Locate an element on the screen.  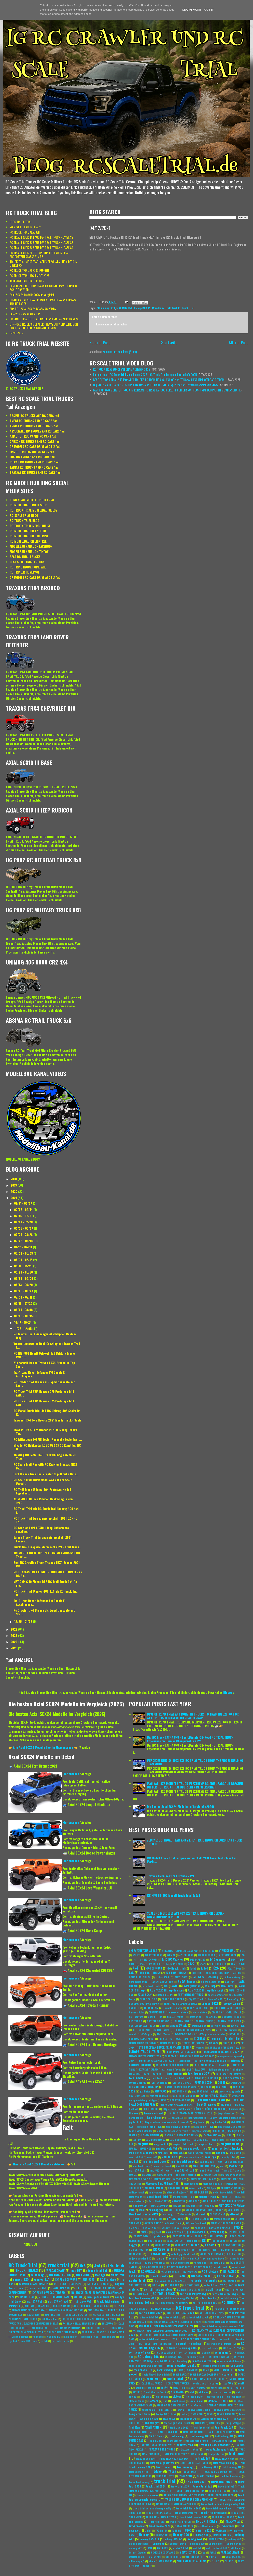
TRAIL LKW is located at coordinates (214, 2423).